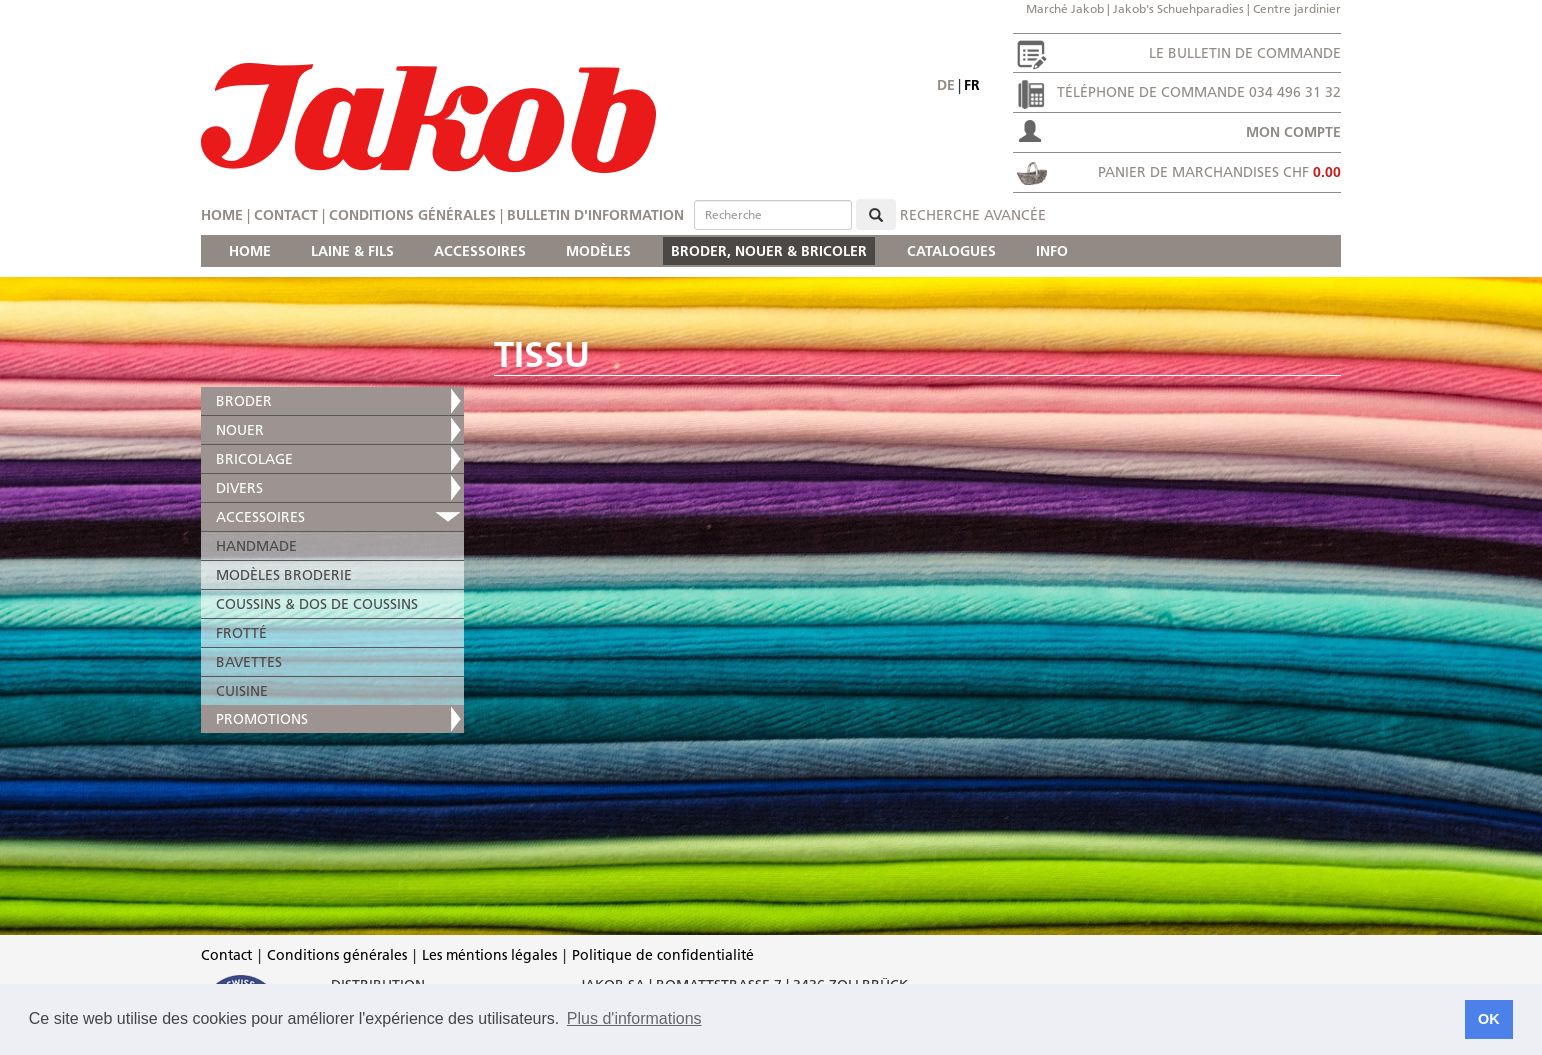  Describe the element at coordinates (595, 215) in the screenshot. I see `Bulletin d'information` at that location.